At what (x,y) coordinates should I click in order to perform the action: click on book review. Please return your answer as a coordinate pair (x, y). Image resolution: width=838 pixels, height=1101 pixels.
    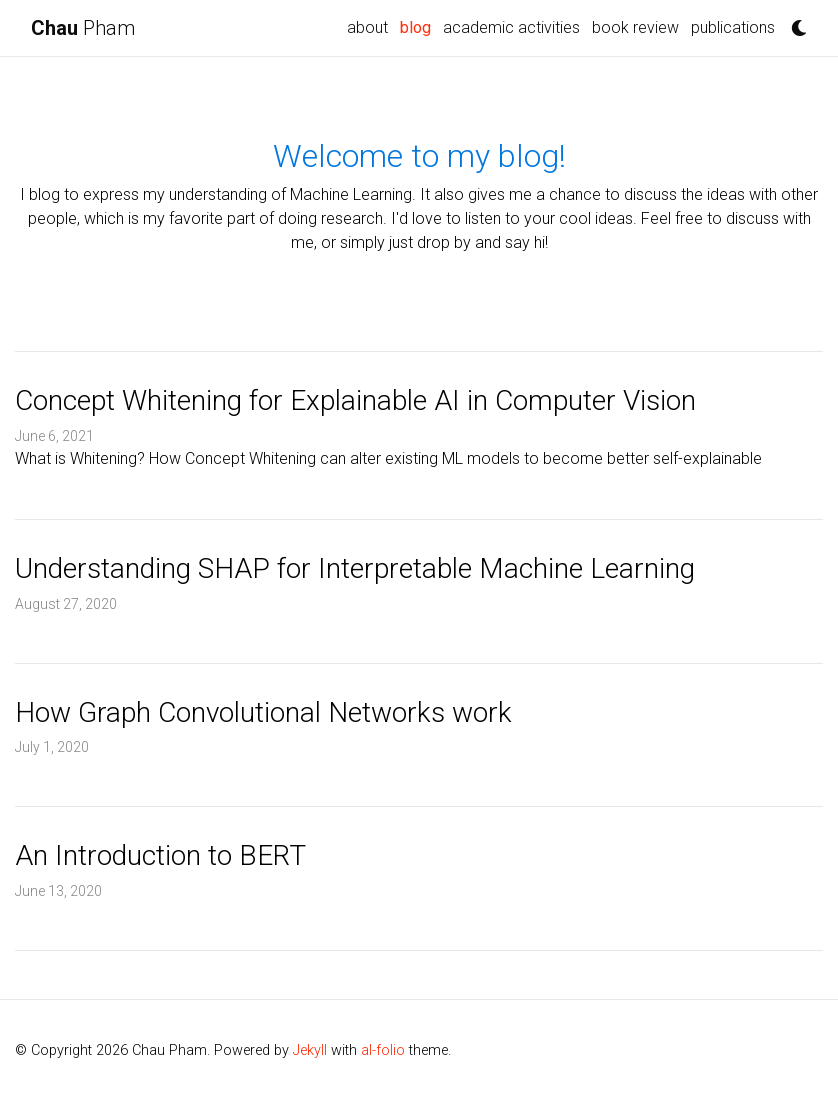
    Looking at the image, I should click on (635, 27).